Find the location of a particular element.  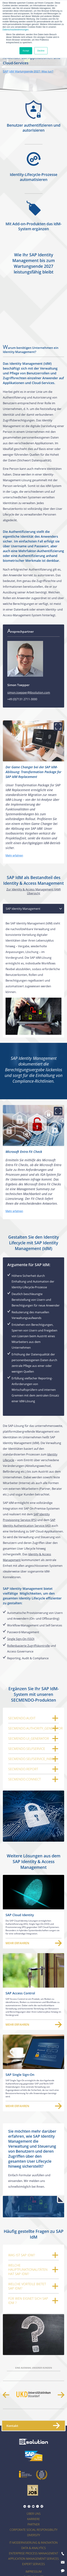

simon.toepper@ibsolution.com is located at coordinates (28, 693).